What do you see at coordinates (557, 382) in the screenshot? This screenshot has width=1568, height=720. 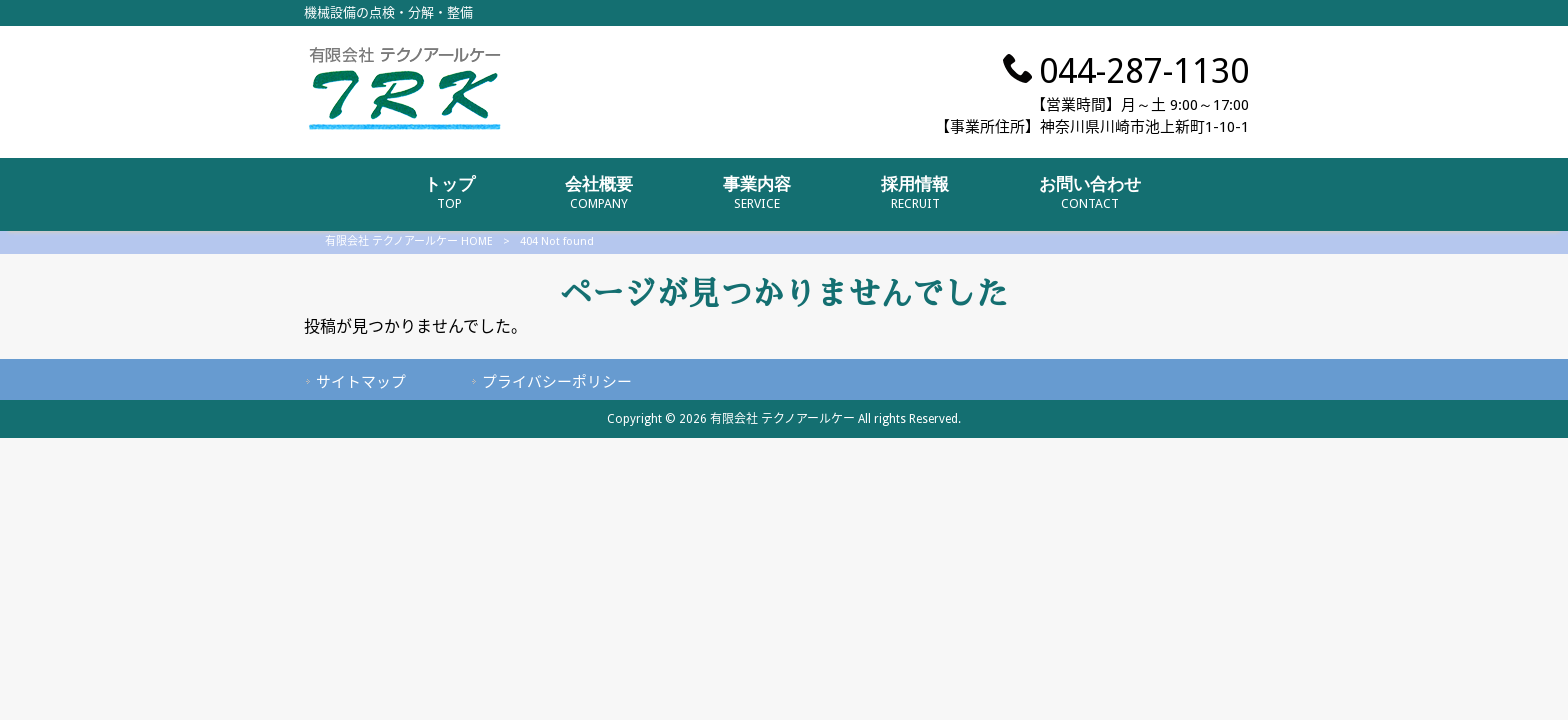 I see `プライバシーポリシー` at bounding box center [557, 382].